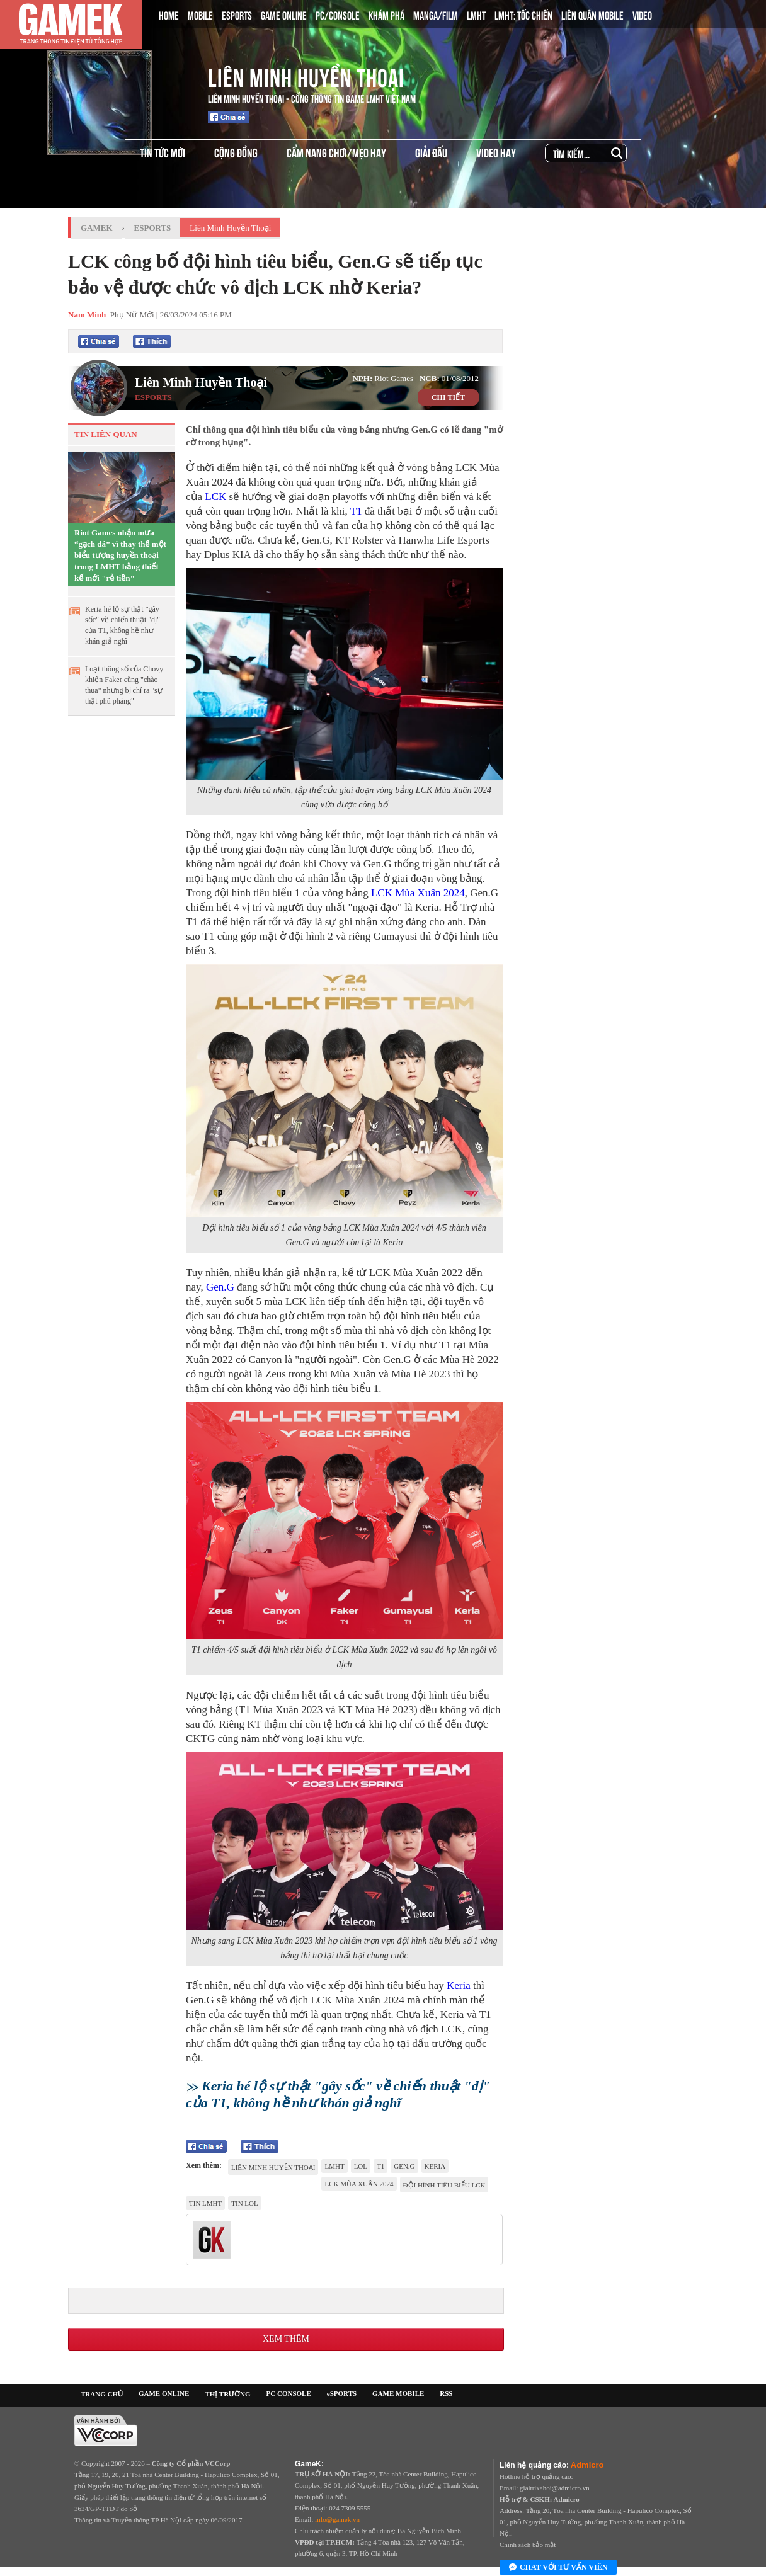 The image size is (766, 2576). I want to click on ESPORTS, so click(237, 14).